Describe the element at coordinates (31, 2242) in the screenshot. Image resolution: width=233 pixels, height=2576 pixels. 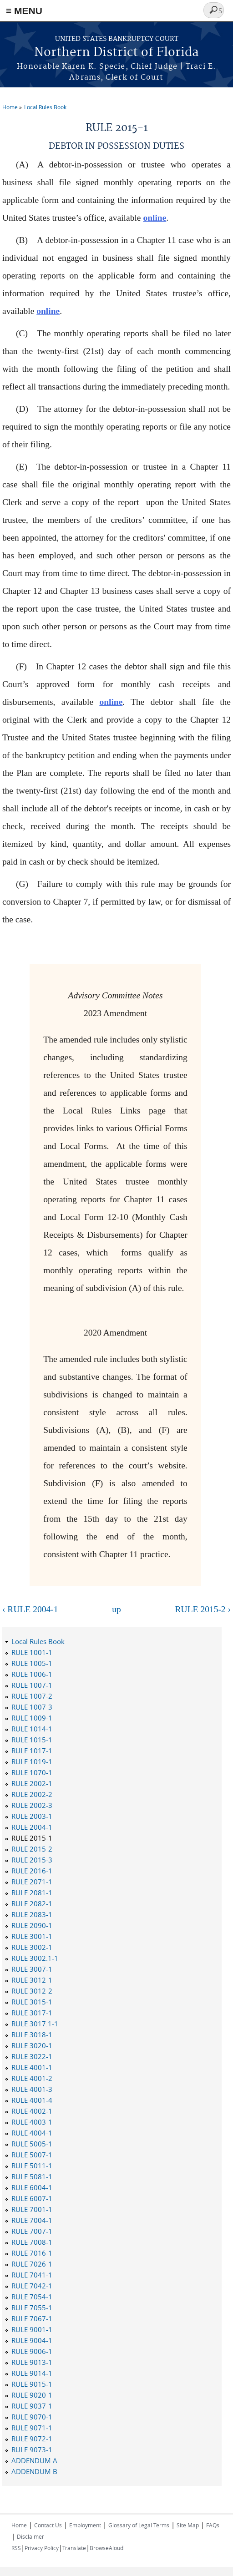
I see `RULE 7008-1` at that location.